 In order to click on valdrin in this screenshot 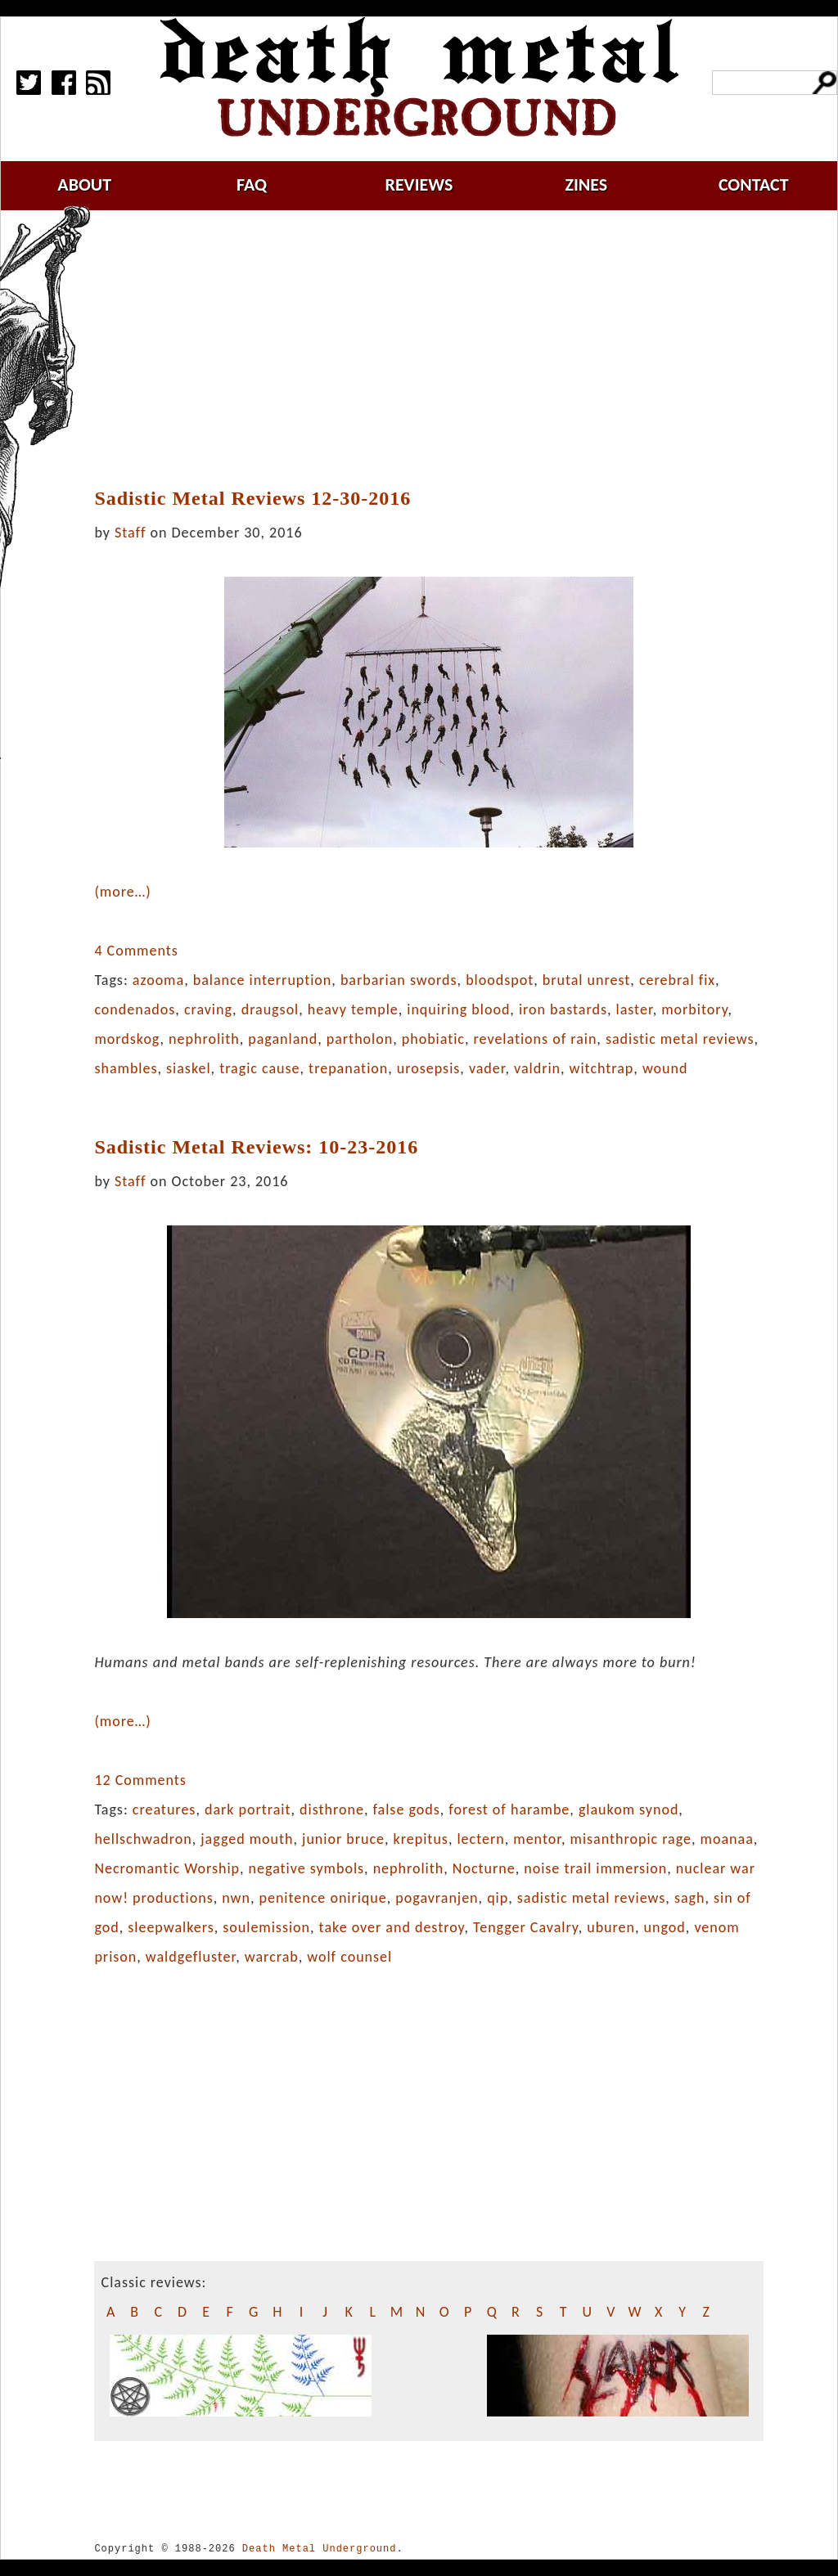, I will do `click(537, 1068)`.